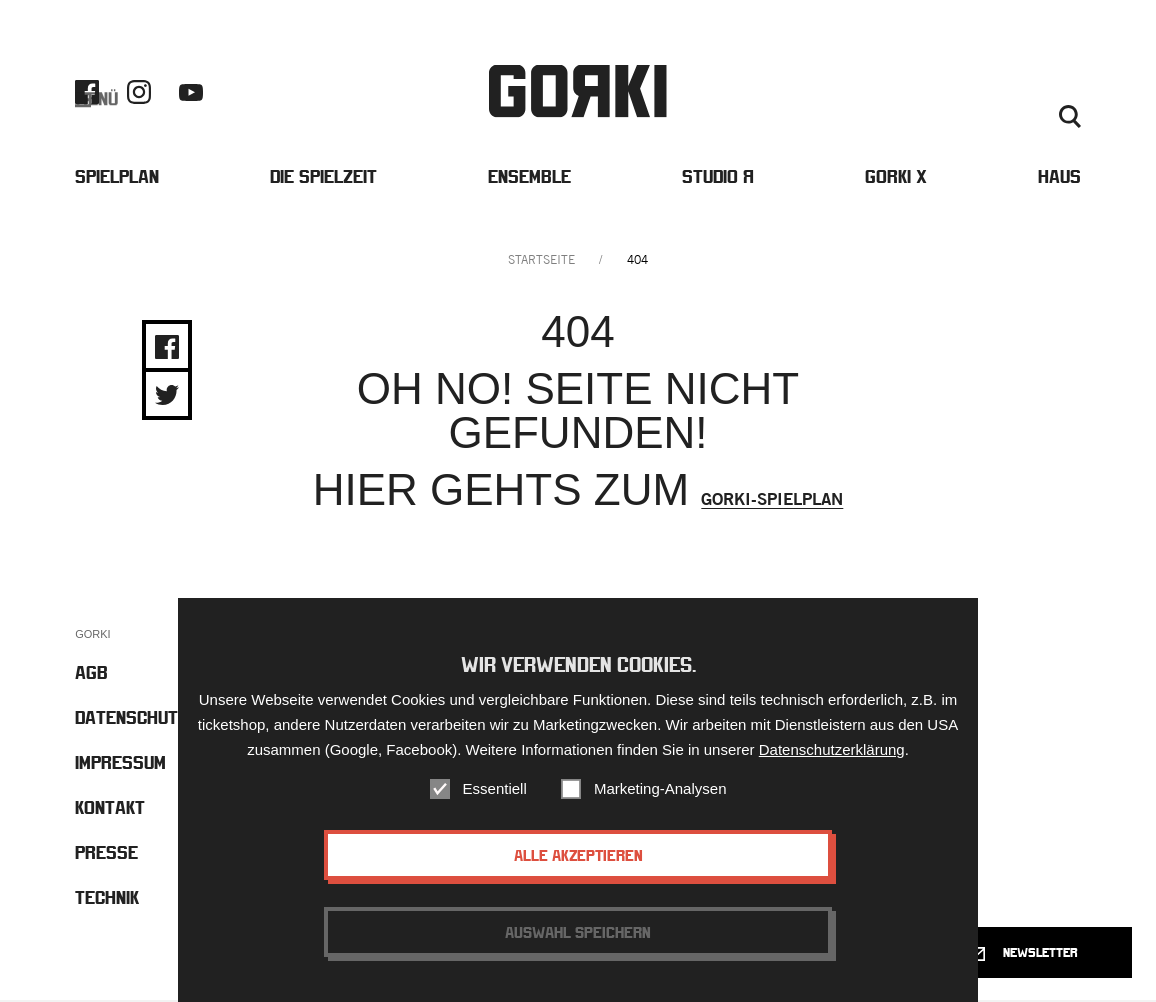  Describe the element at coordinates (167, 349) in the screenshot. I see `Share on Facebook` at that location.